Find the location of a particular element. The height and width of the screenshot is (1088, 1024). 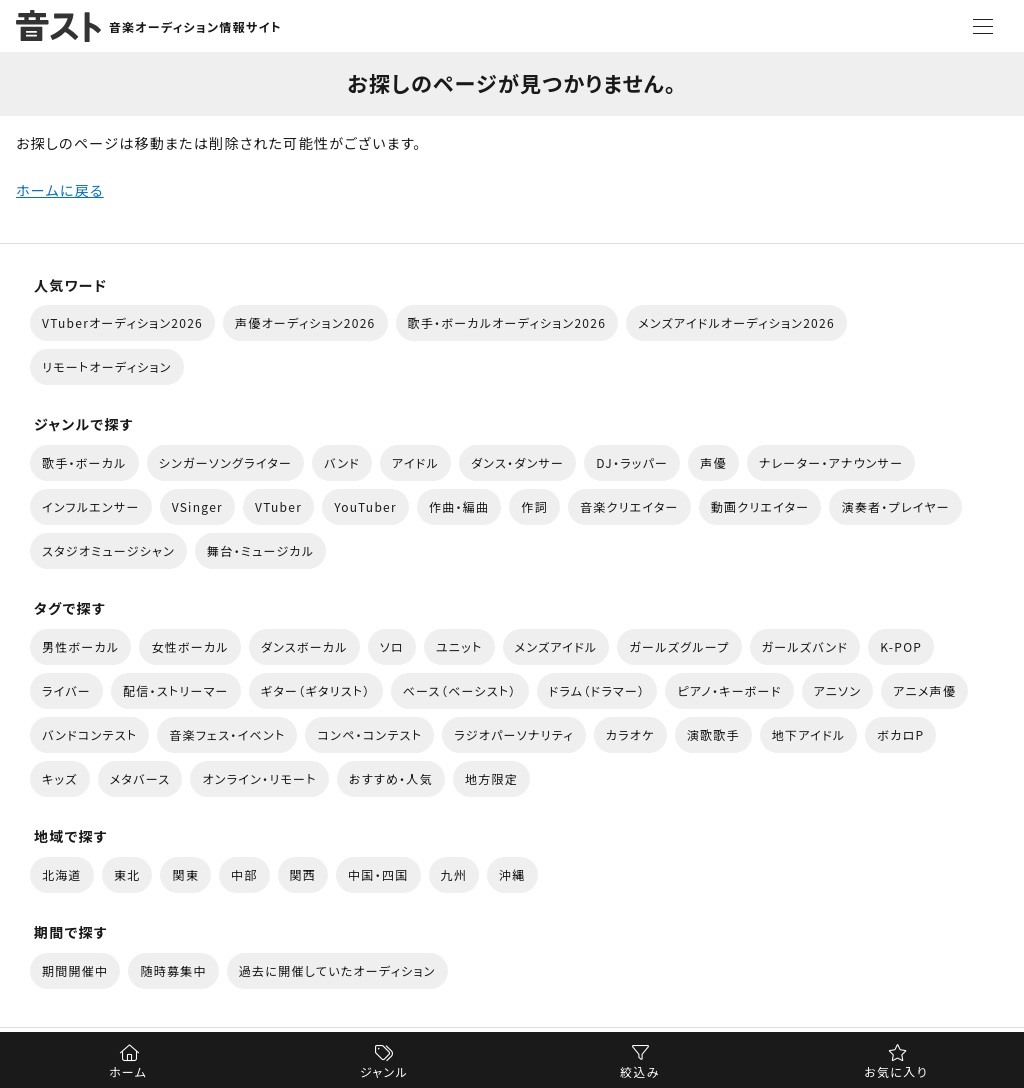

男性ボーカル is located at coordinates (80, 646).